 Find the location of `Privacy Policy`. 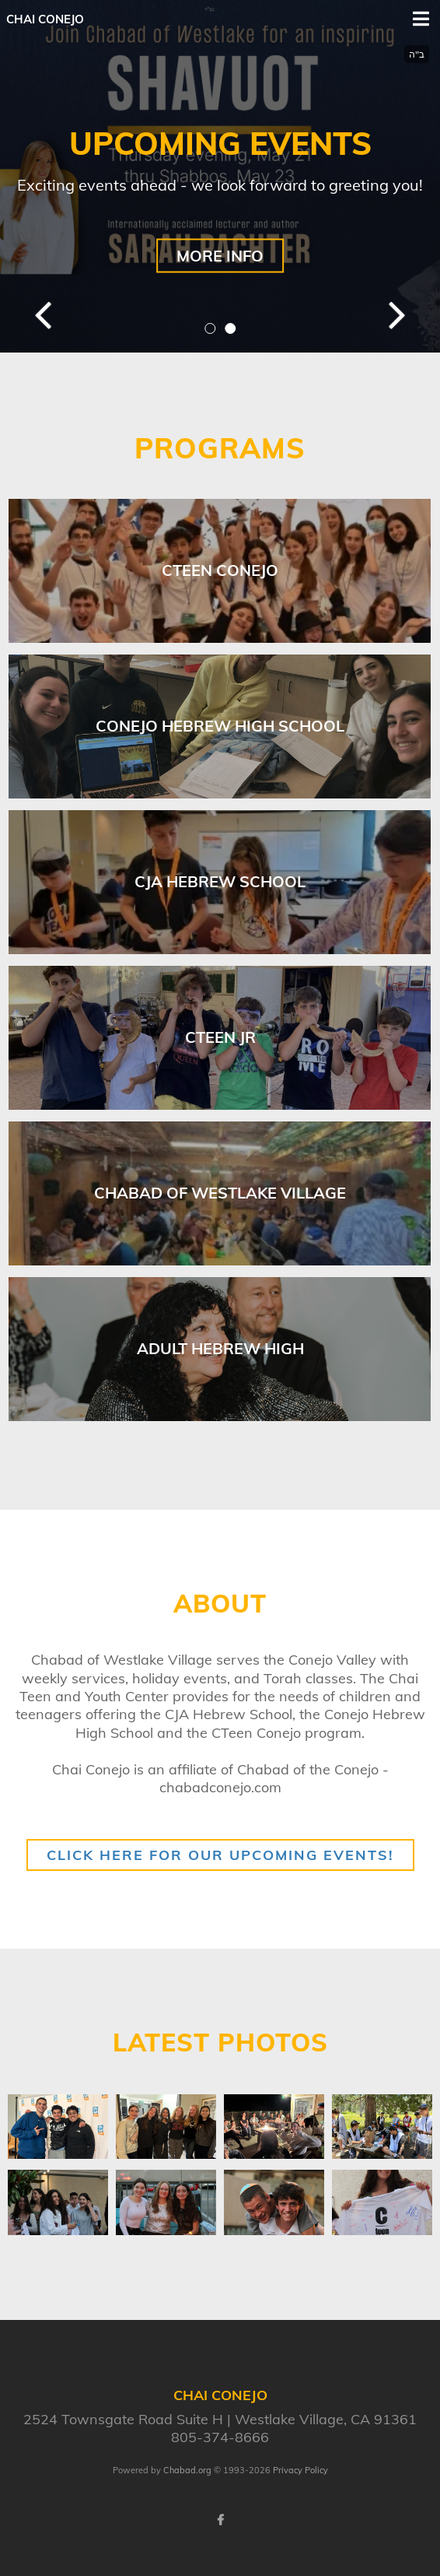

Privacy Policy is located at coordinates (300, 2470).